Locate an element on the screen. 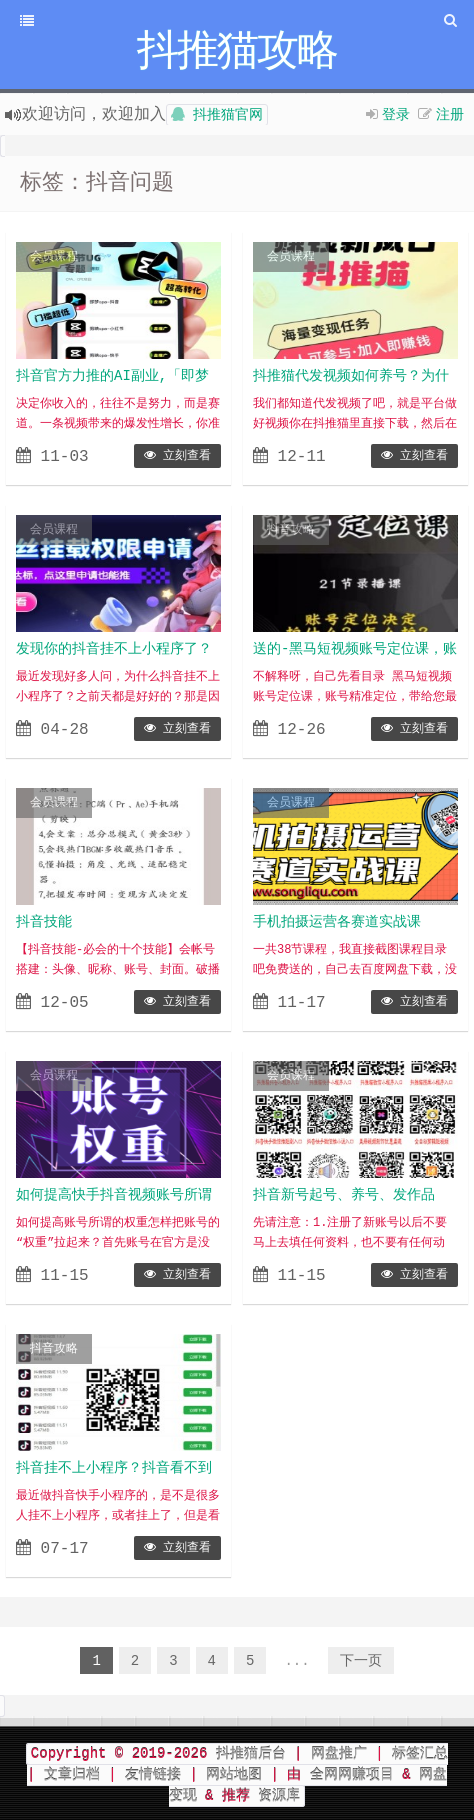 The width and height of the screenshot is (474, 1820). 立刻查看 is located at coordinates (177, 456).